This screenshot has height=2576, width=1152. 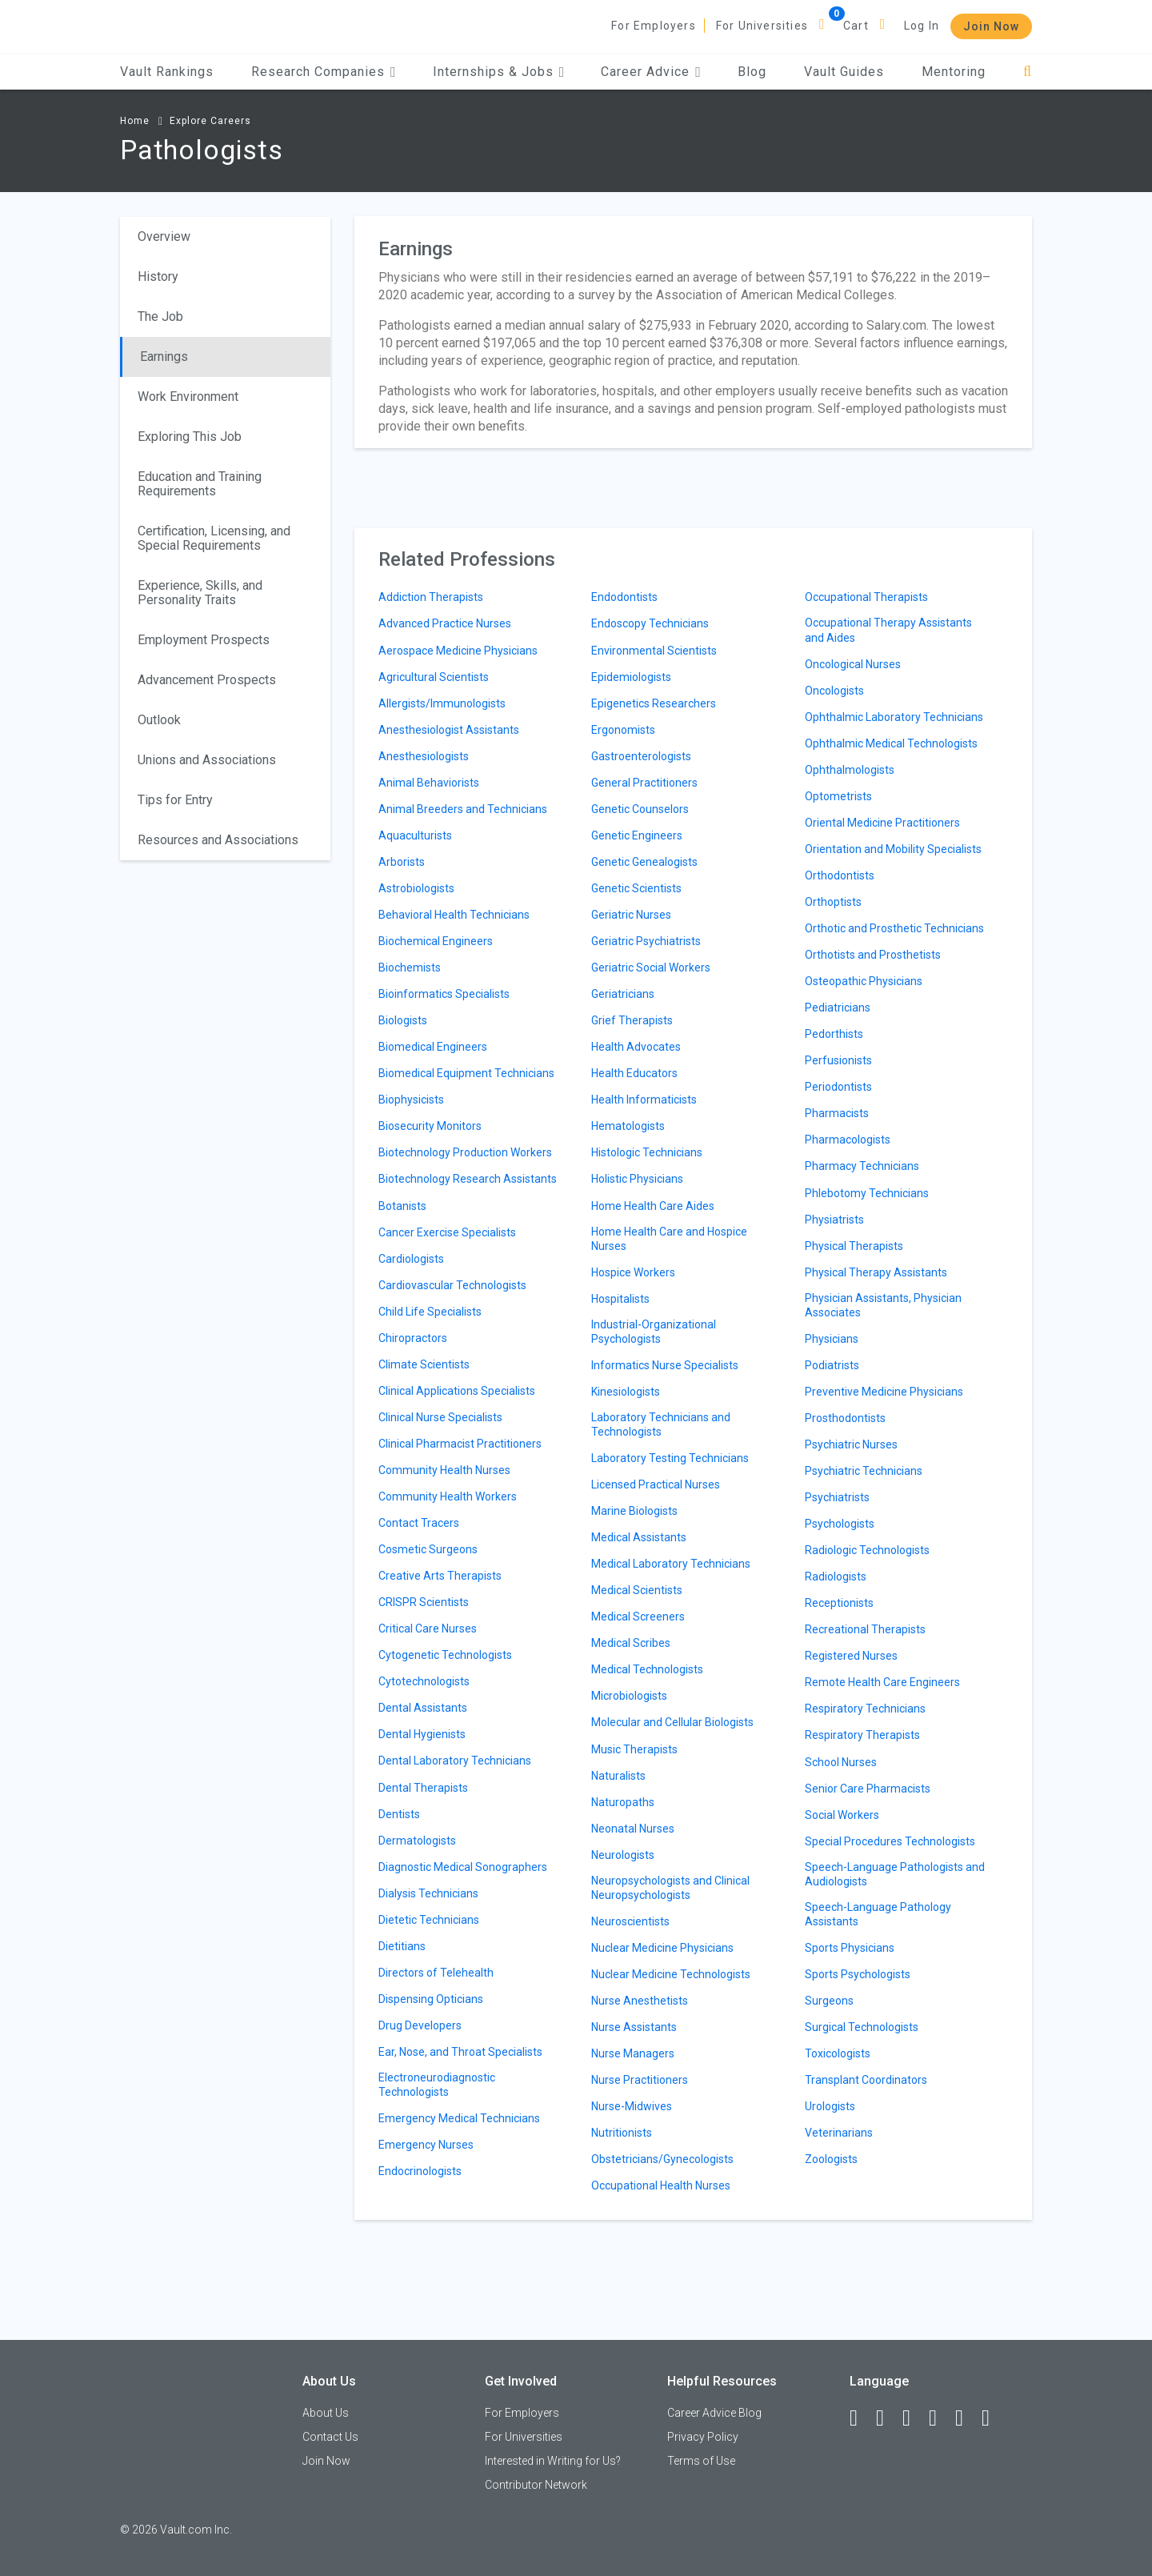 I want to click on Neuropsychologists and Clinical Neuropsychologists, so click(x=670, y=1887).